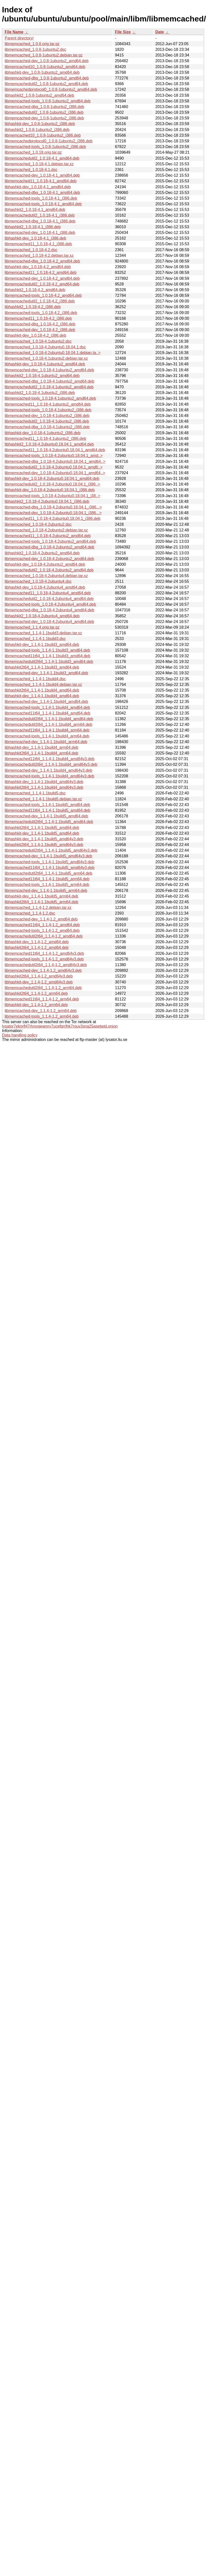 The width and height of the screenshot is (206, 2576). What do you see at coordinates (45, 364) in the screenshot?
I see `libhashkit-dev_1.0.18-4.1ubuntu2_amd64.deb` at bounding box center [45, 364].